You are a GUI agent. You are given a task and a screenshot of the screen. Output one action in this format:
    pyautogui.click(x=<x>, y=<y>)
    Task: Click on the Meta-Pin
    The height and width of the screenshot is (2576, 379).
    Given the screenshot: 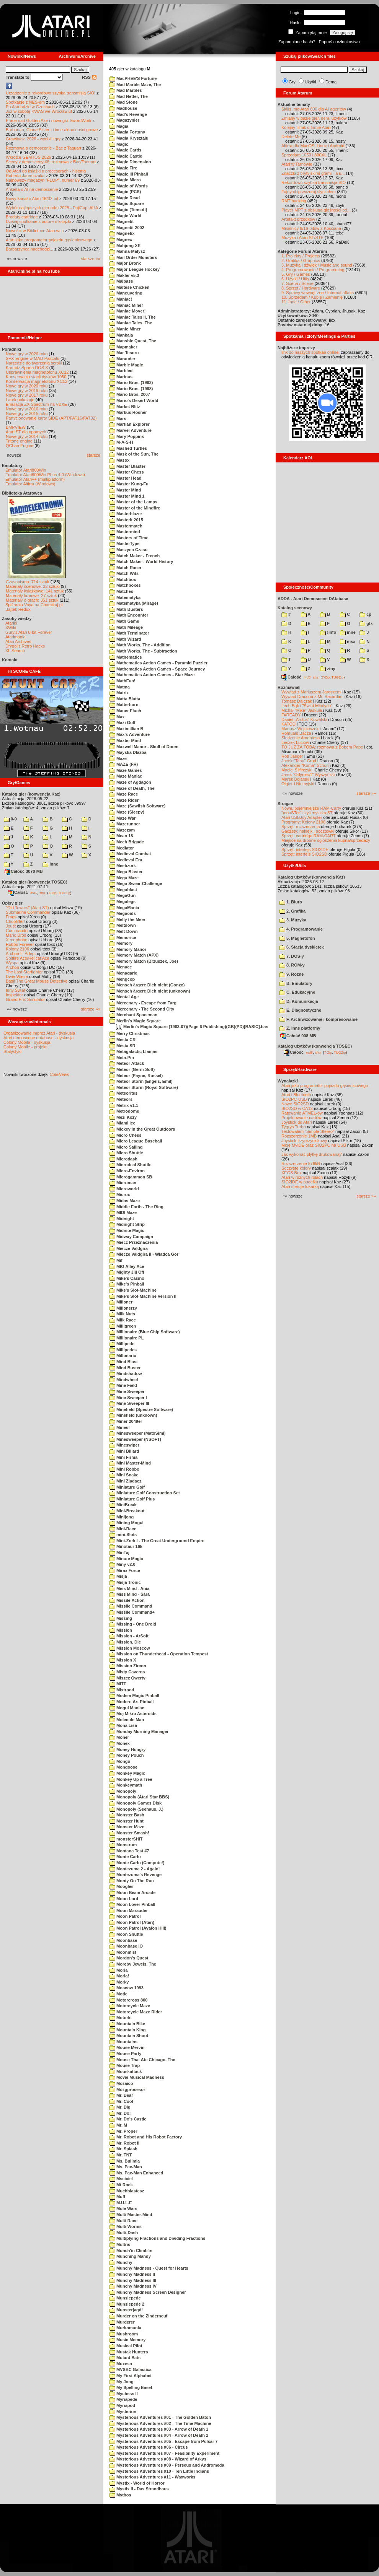 What is the action you would take?
    pyautogui.click(x=121, y=1057)
    